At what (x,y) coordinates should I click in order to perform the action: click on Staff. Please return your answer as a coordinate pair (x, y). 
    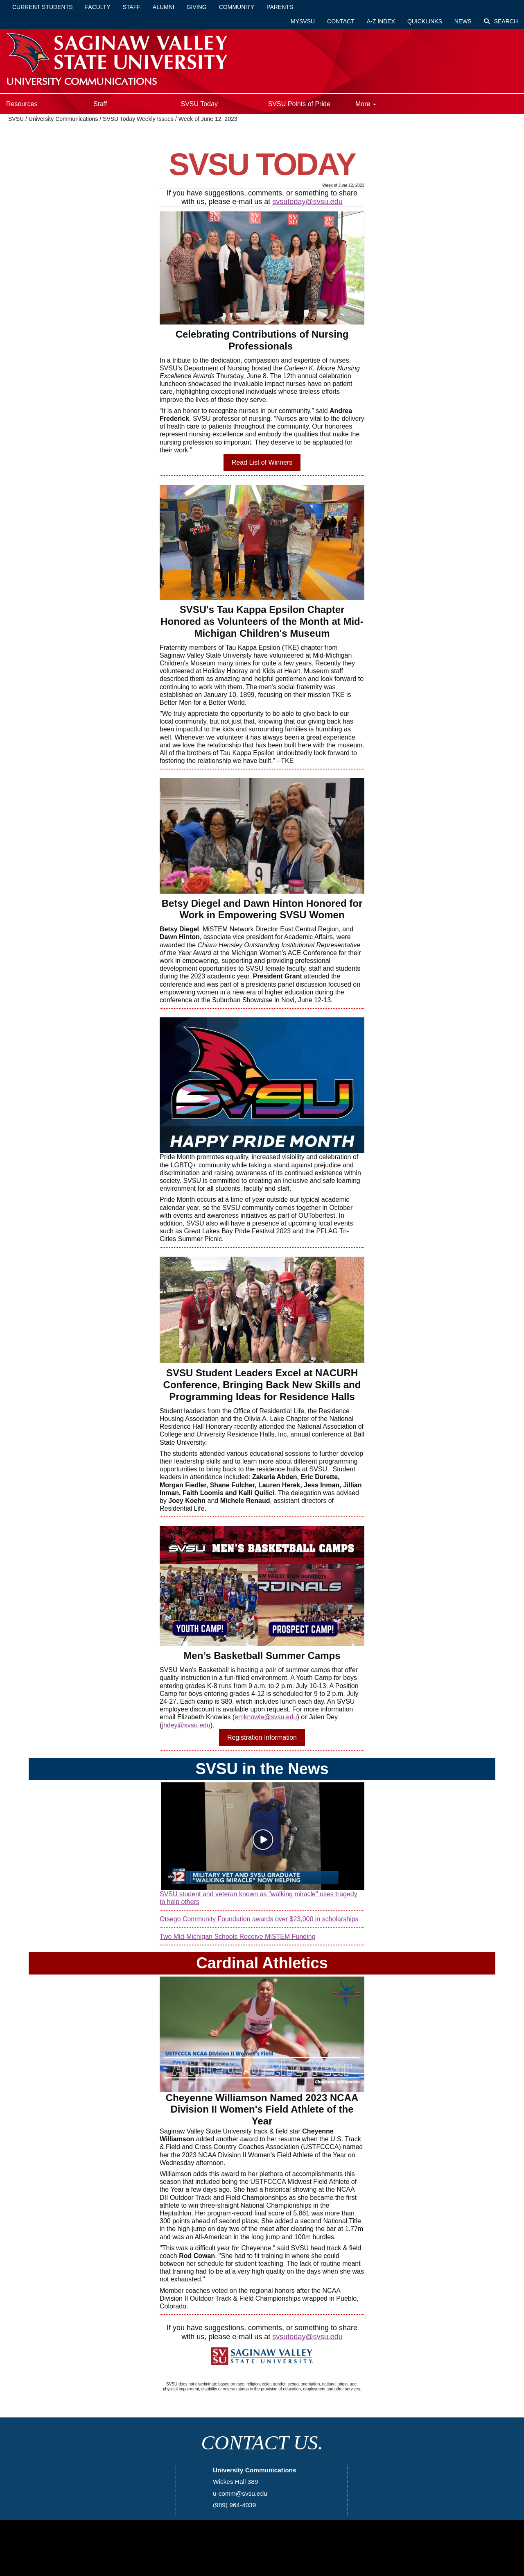
    Looking at the image, I should click on (131, 7).